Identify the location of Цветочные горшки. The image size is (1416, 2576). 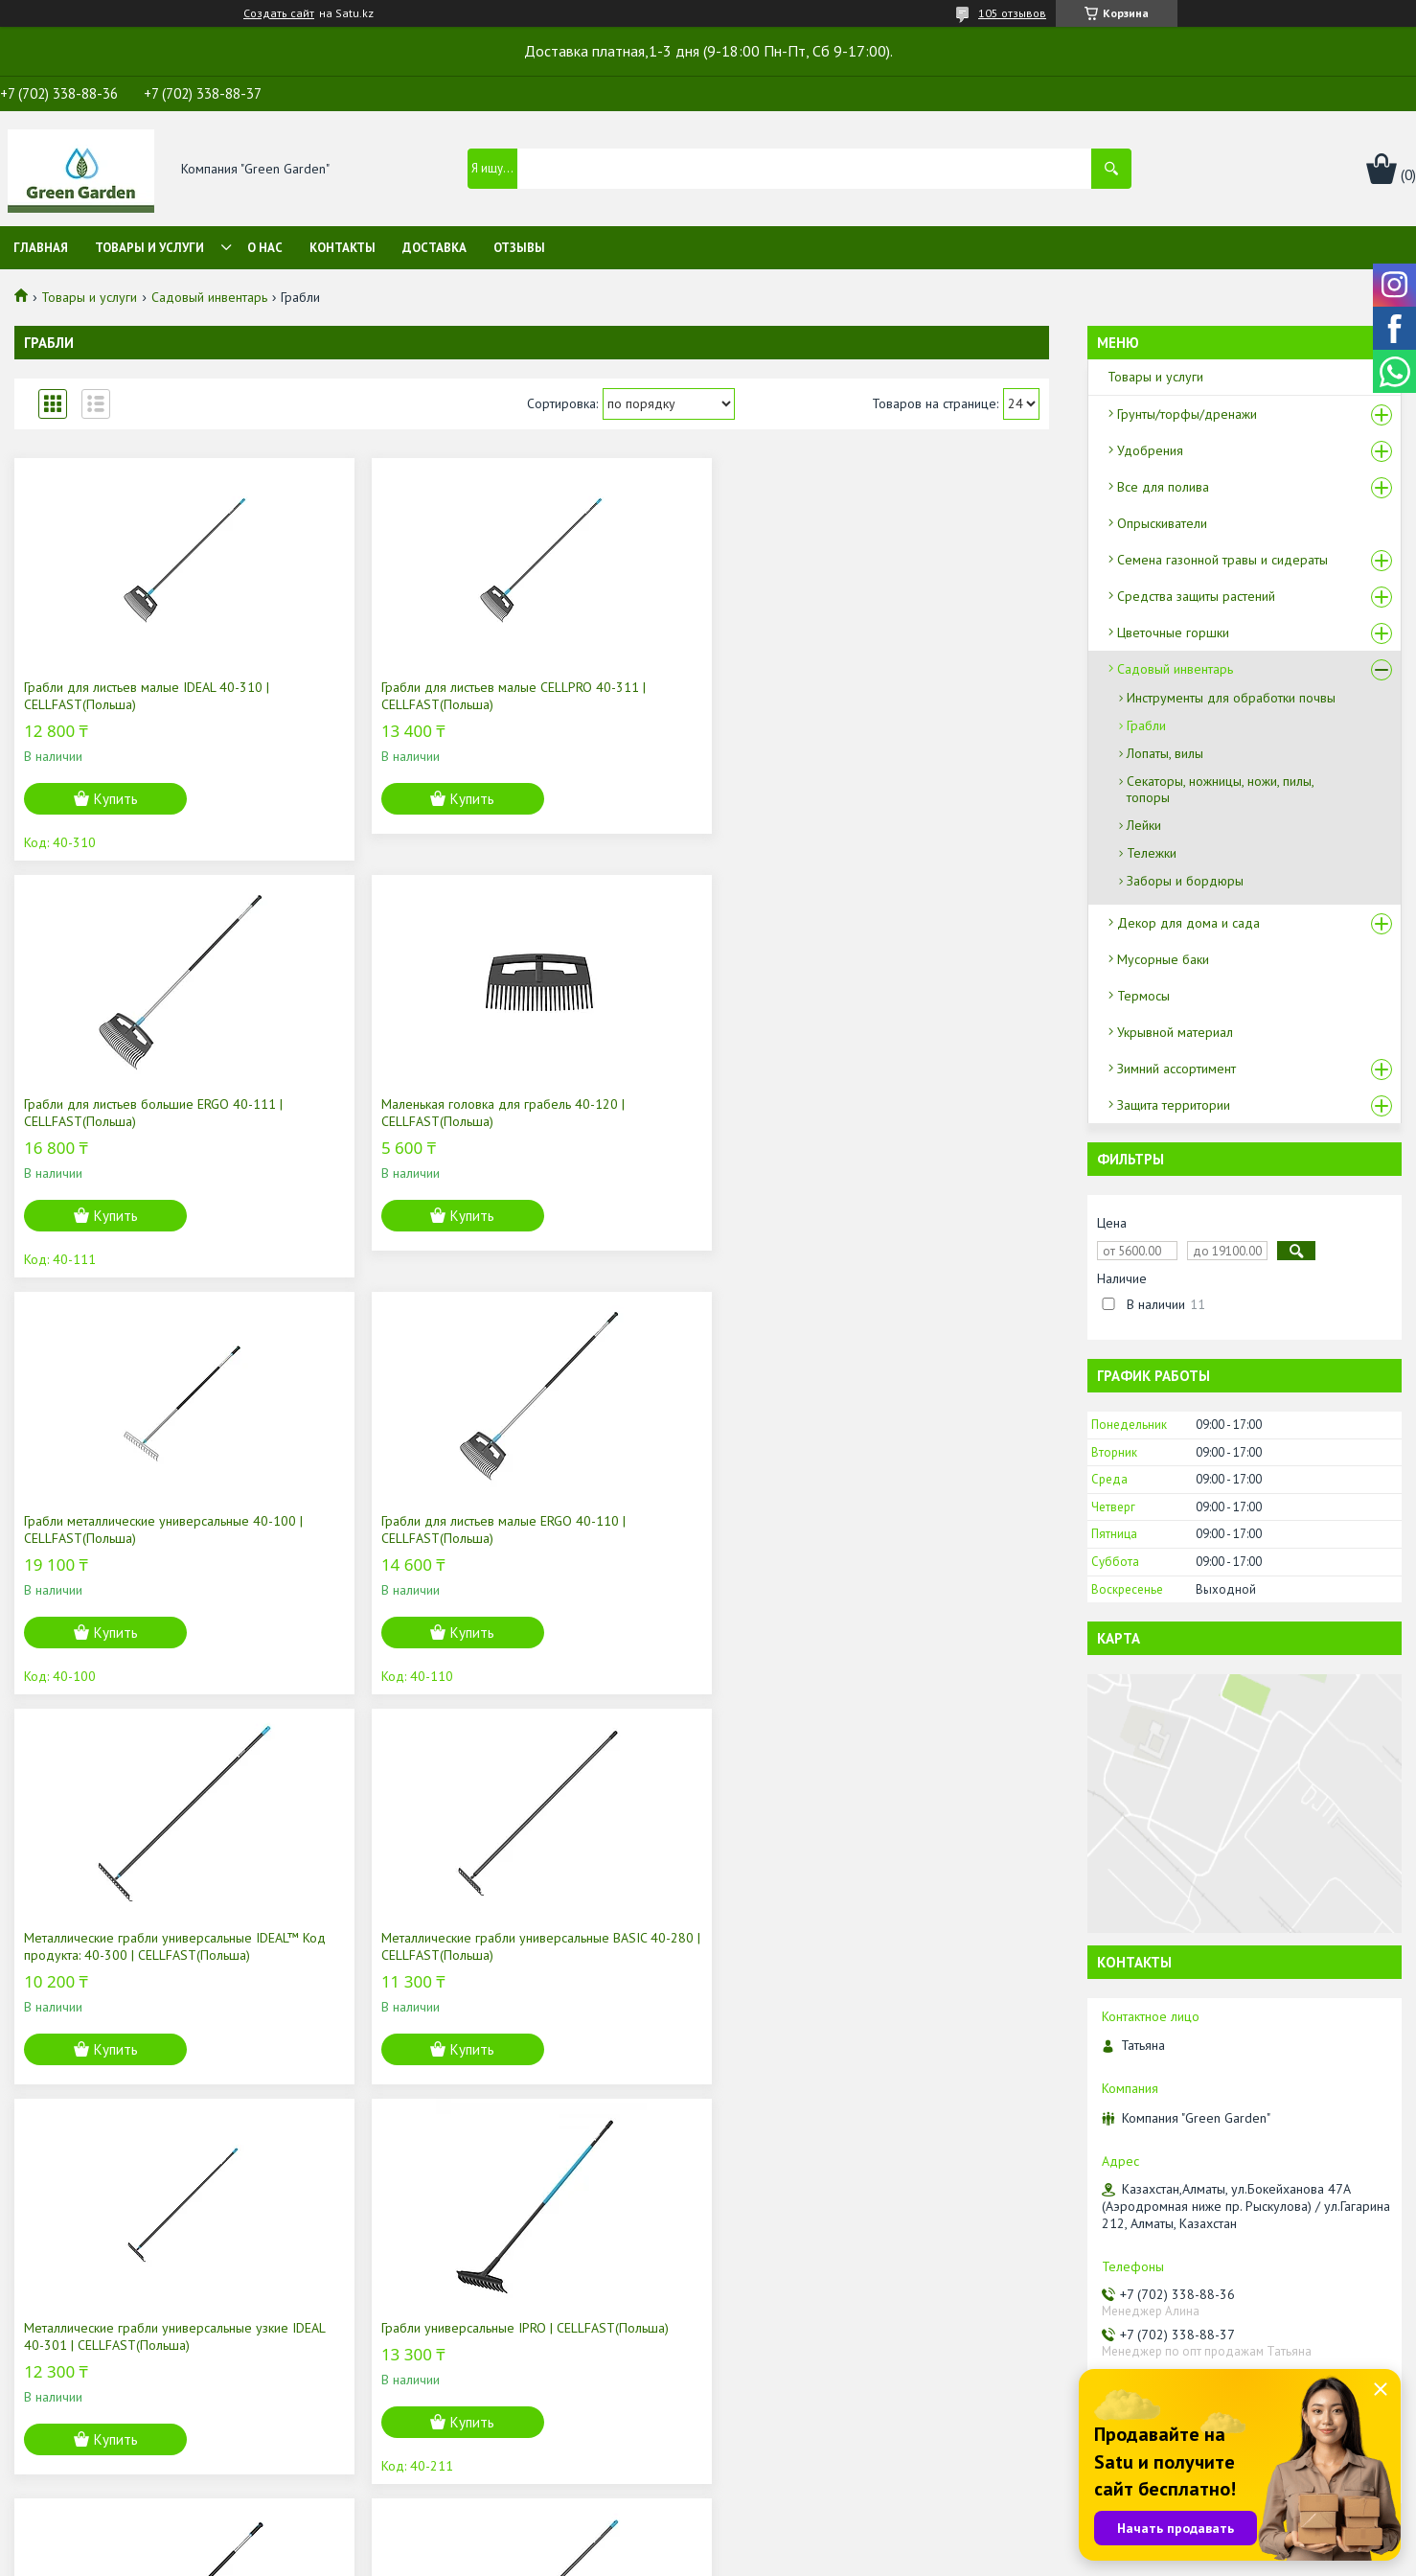
(1173, 632).